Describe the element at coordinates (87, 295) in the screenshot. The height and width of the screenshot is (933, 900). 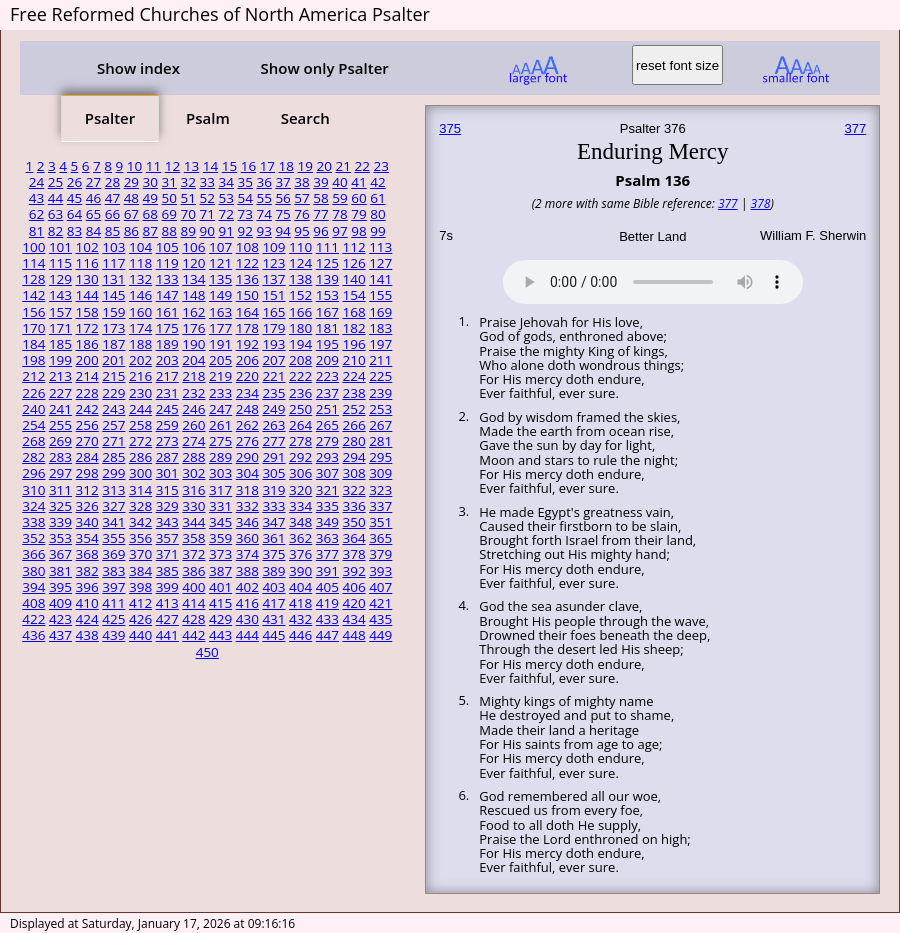
I see `144` at that location.